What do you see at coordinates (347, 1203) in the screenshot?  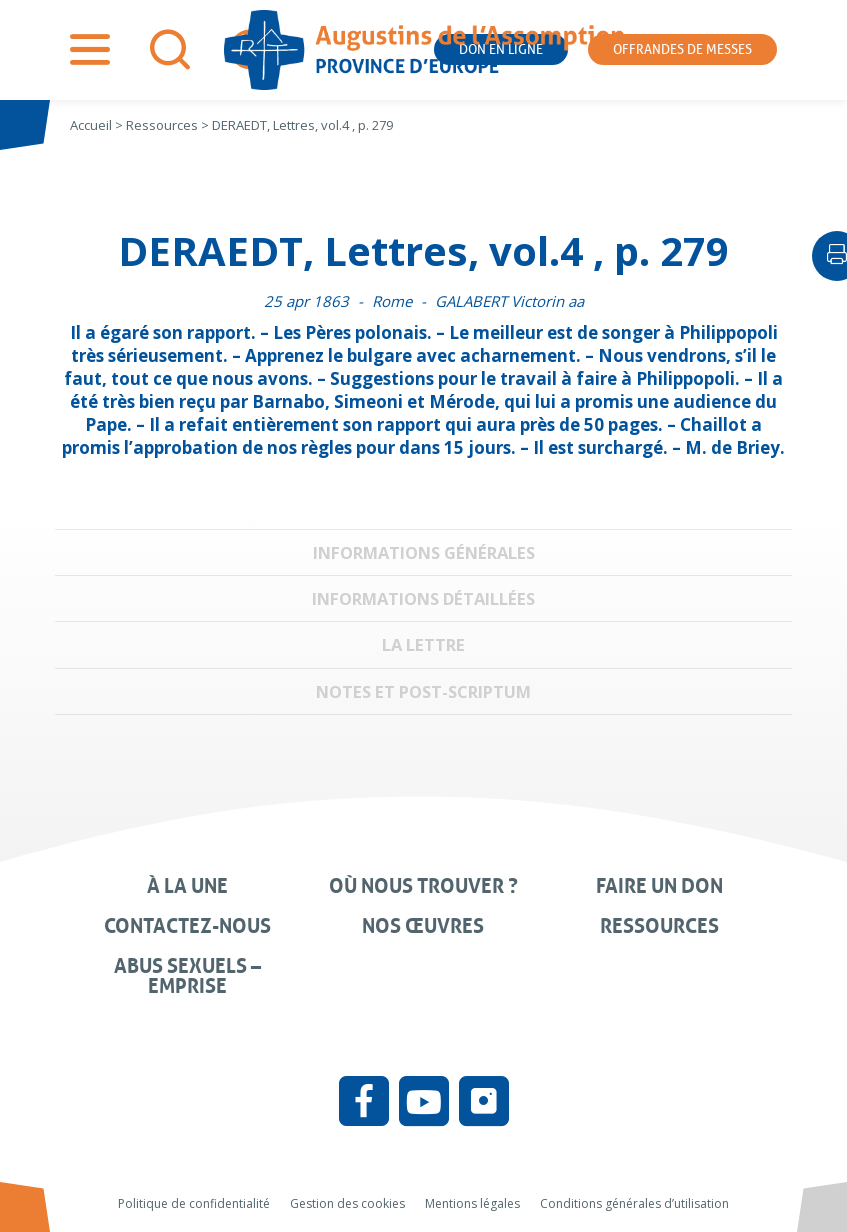 I see `Gestion des cookies` at bounding box center [347, 1203].